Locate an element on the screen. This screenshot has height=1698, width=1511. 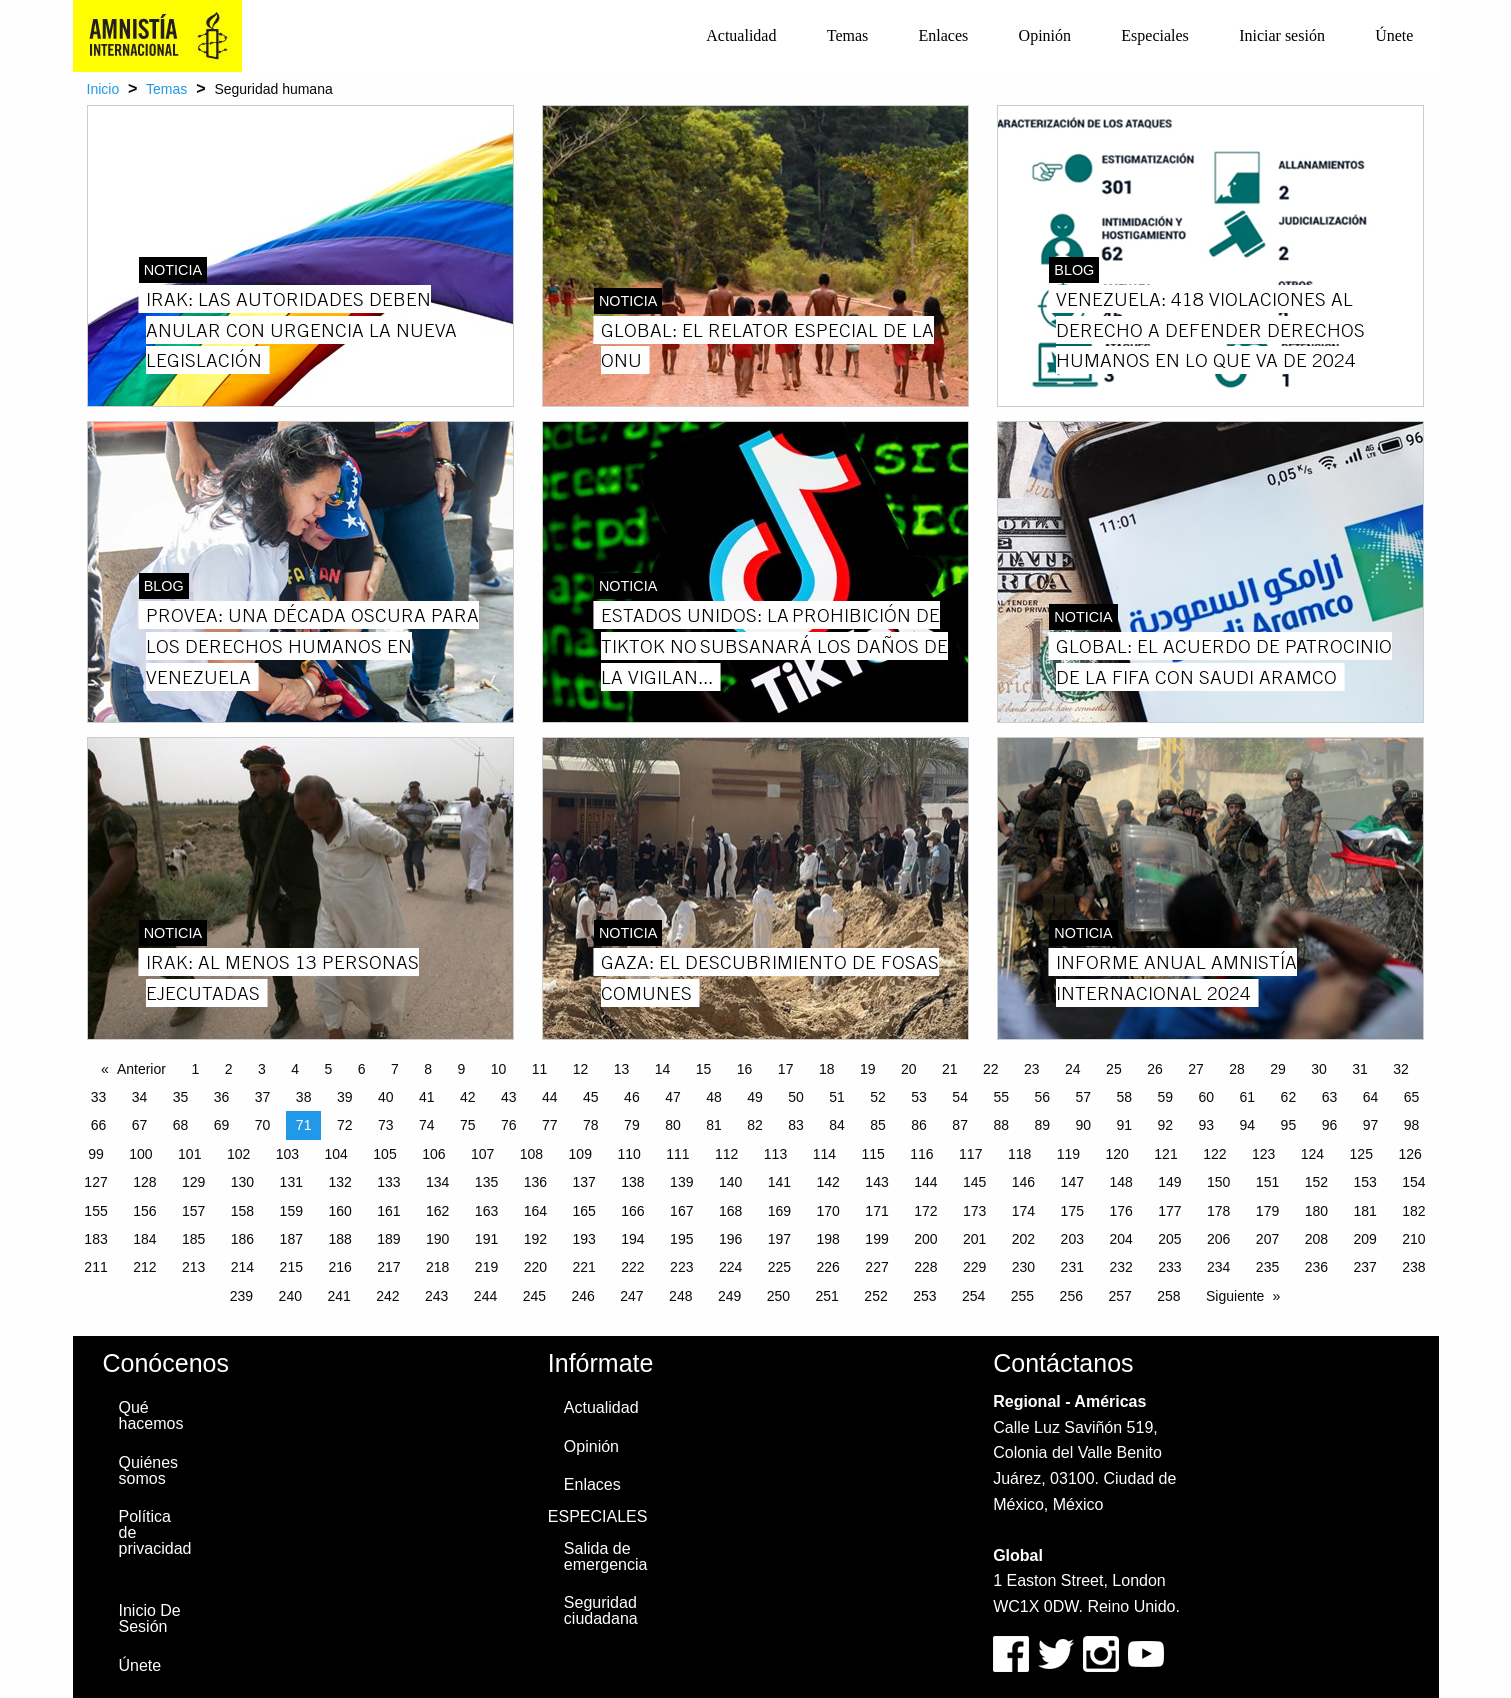
104 [Page 104] is located at coordinates (336, 1154).